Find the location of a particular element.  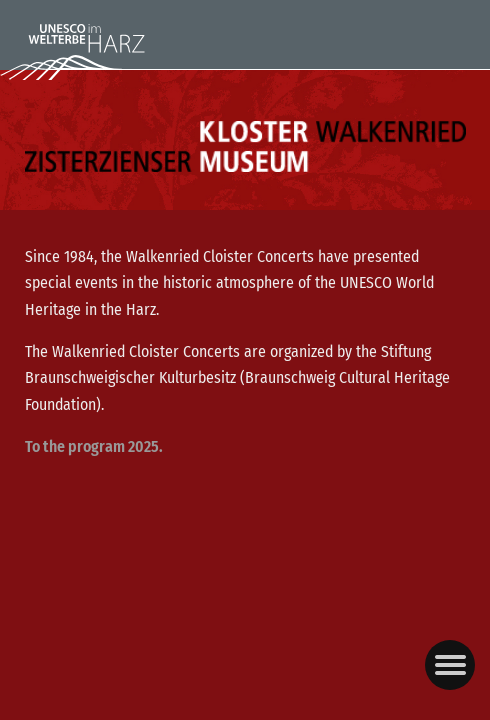

To the program 2025. is located at coordinates (94, 446).